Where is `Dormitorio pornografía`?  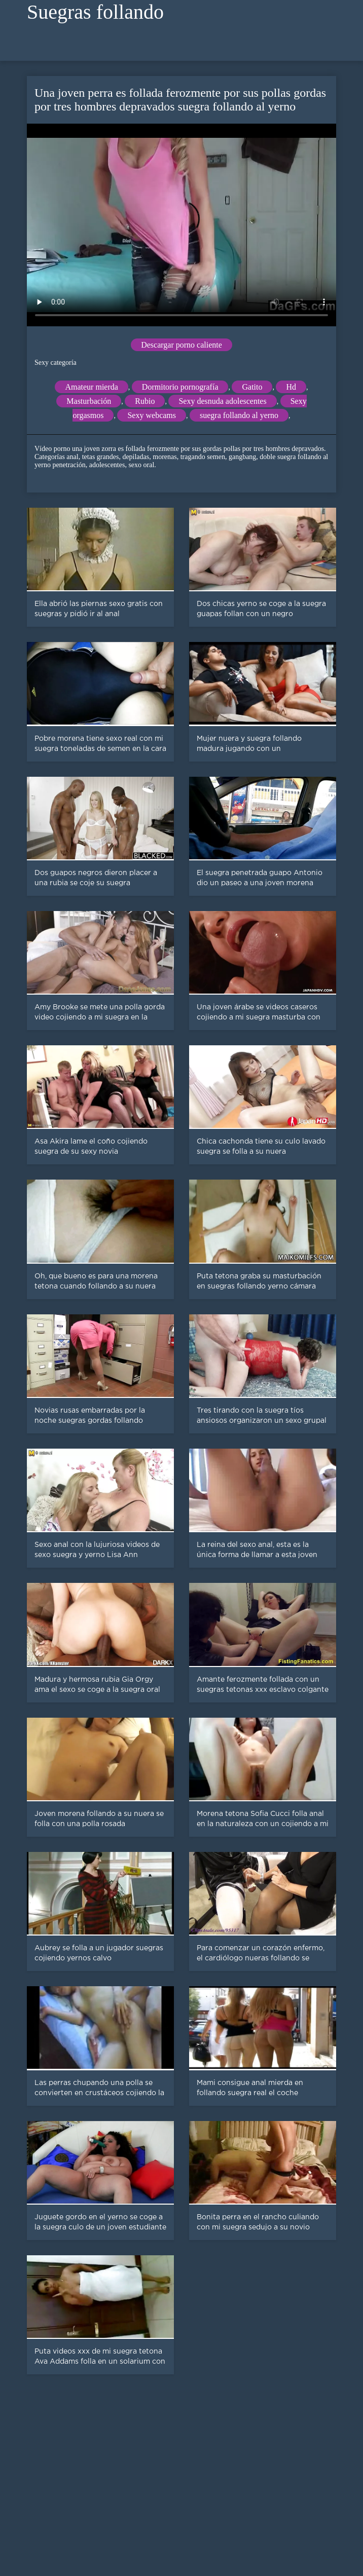
Dormitorio pornografía is located at coordinates (180, 387).